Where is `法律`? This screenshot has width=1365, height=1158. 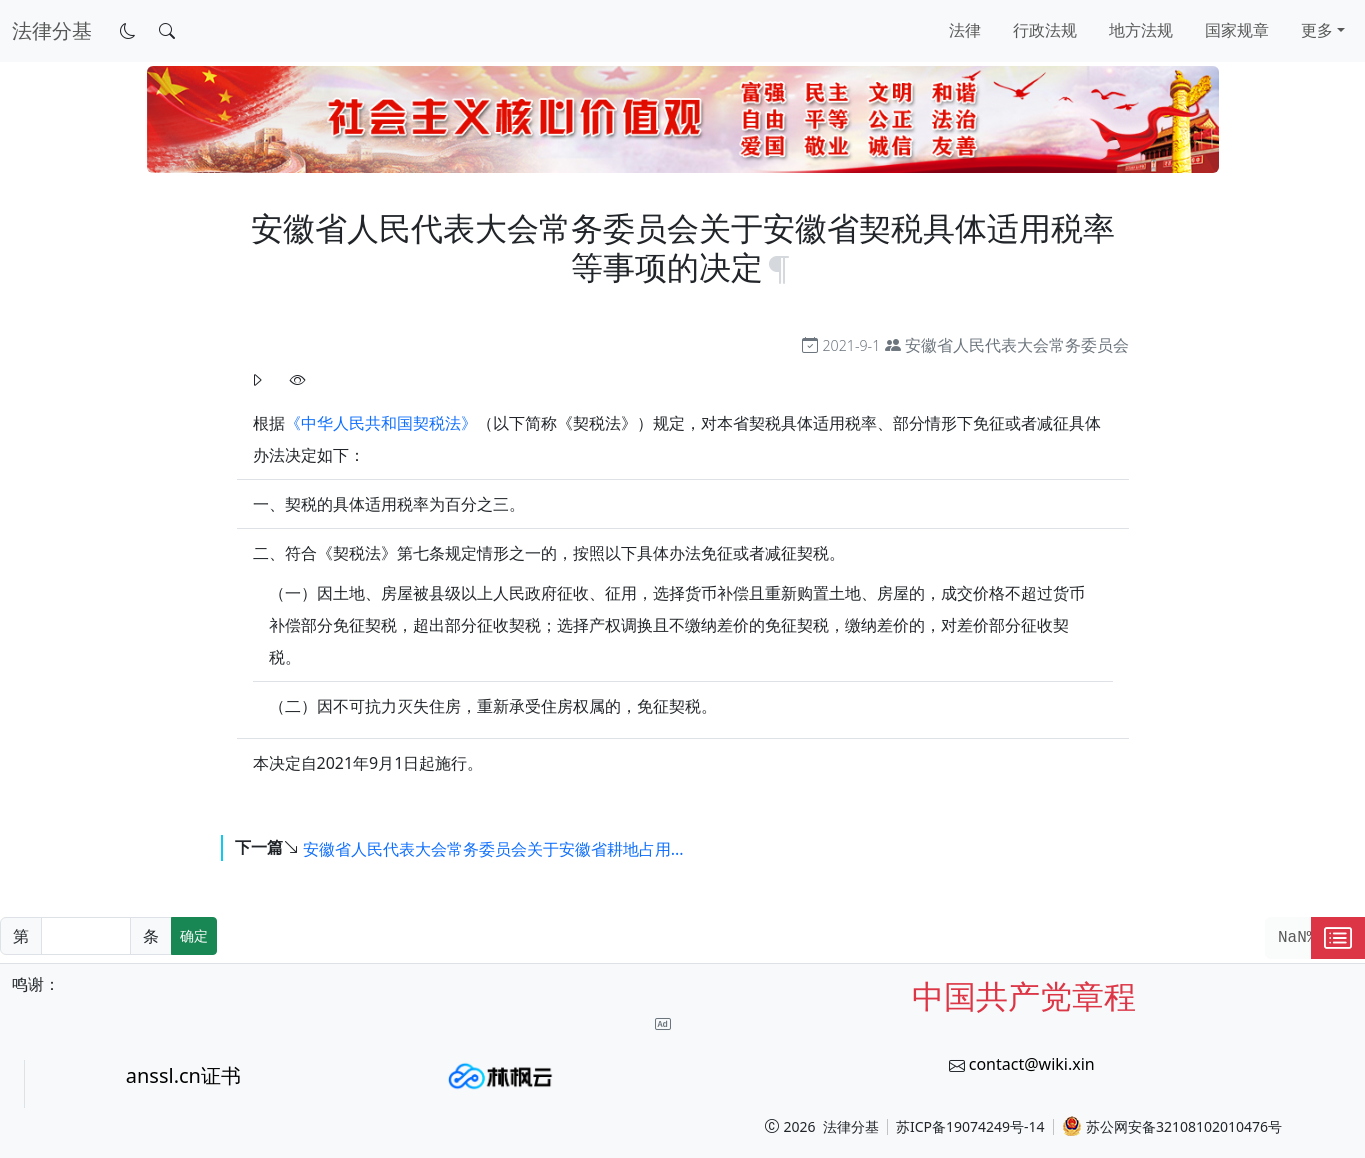 法律 is located at coordinates (965, 30).